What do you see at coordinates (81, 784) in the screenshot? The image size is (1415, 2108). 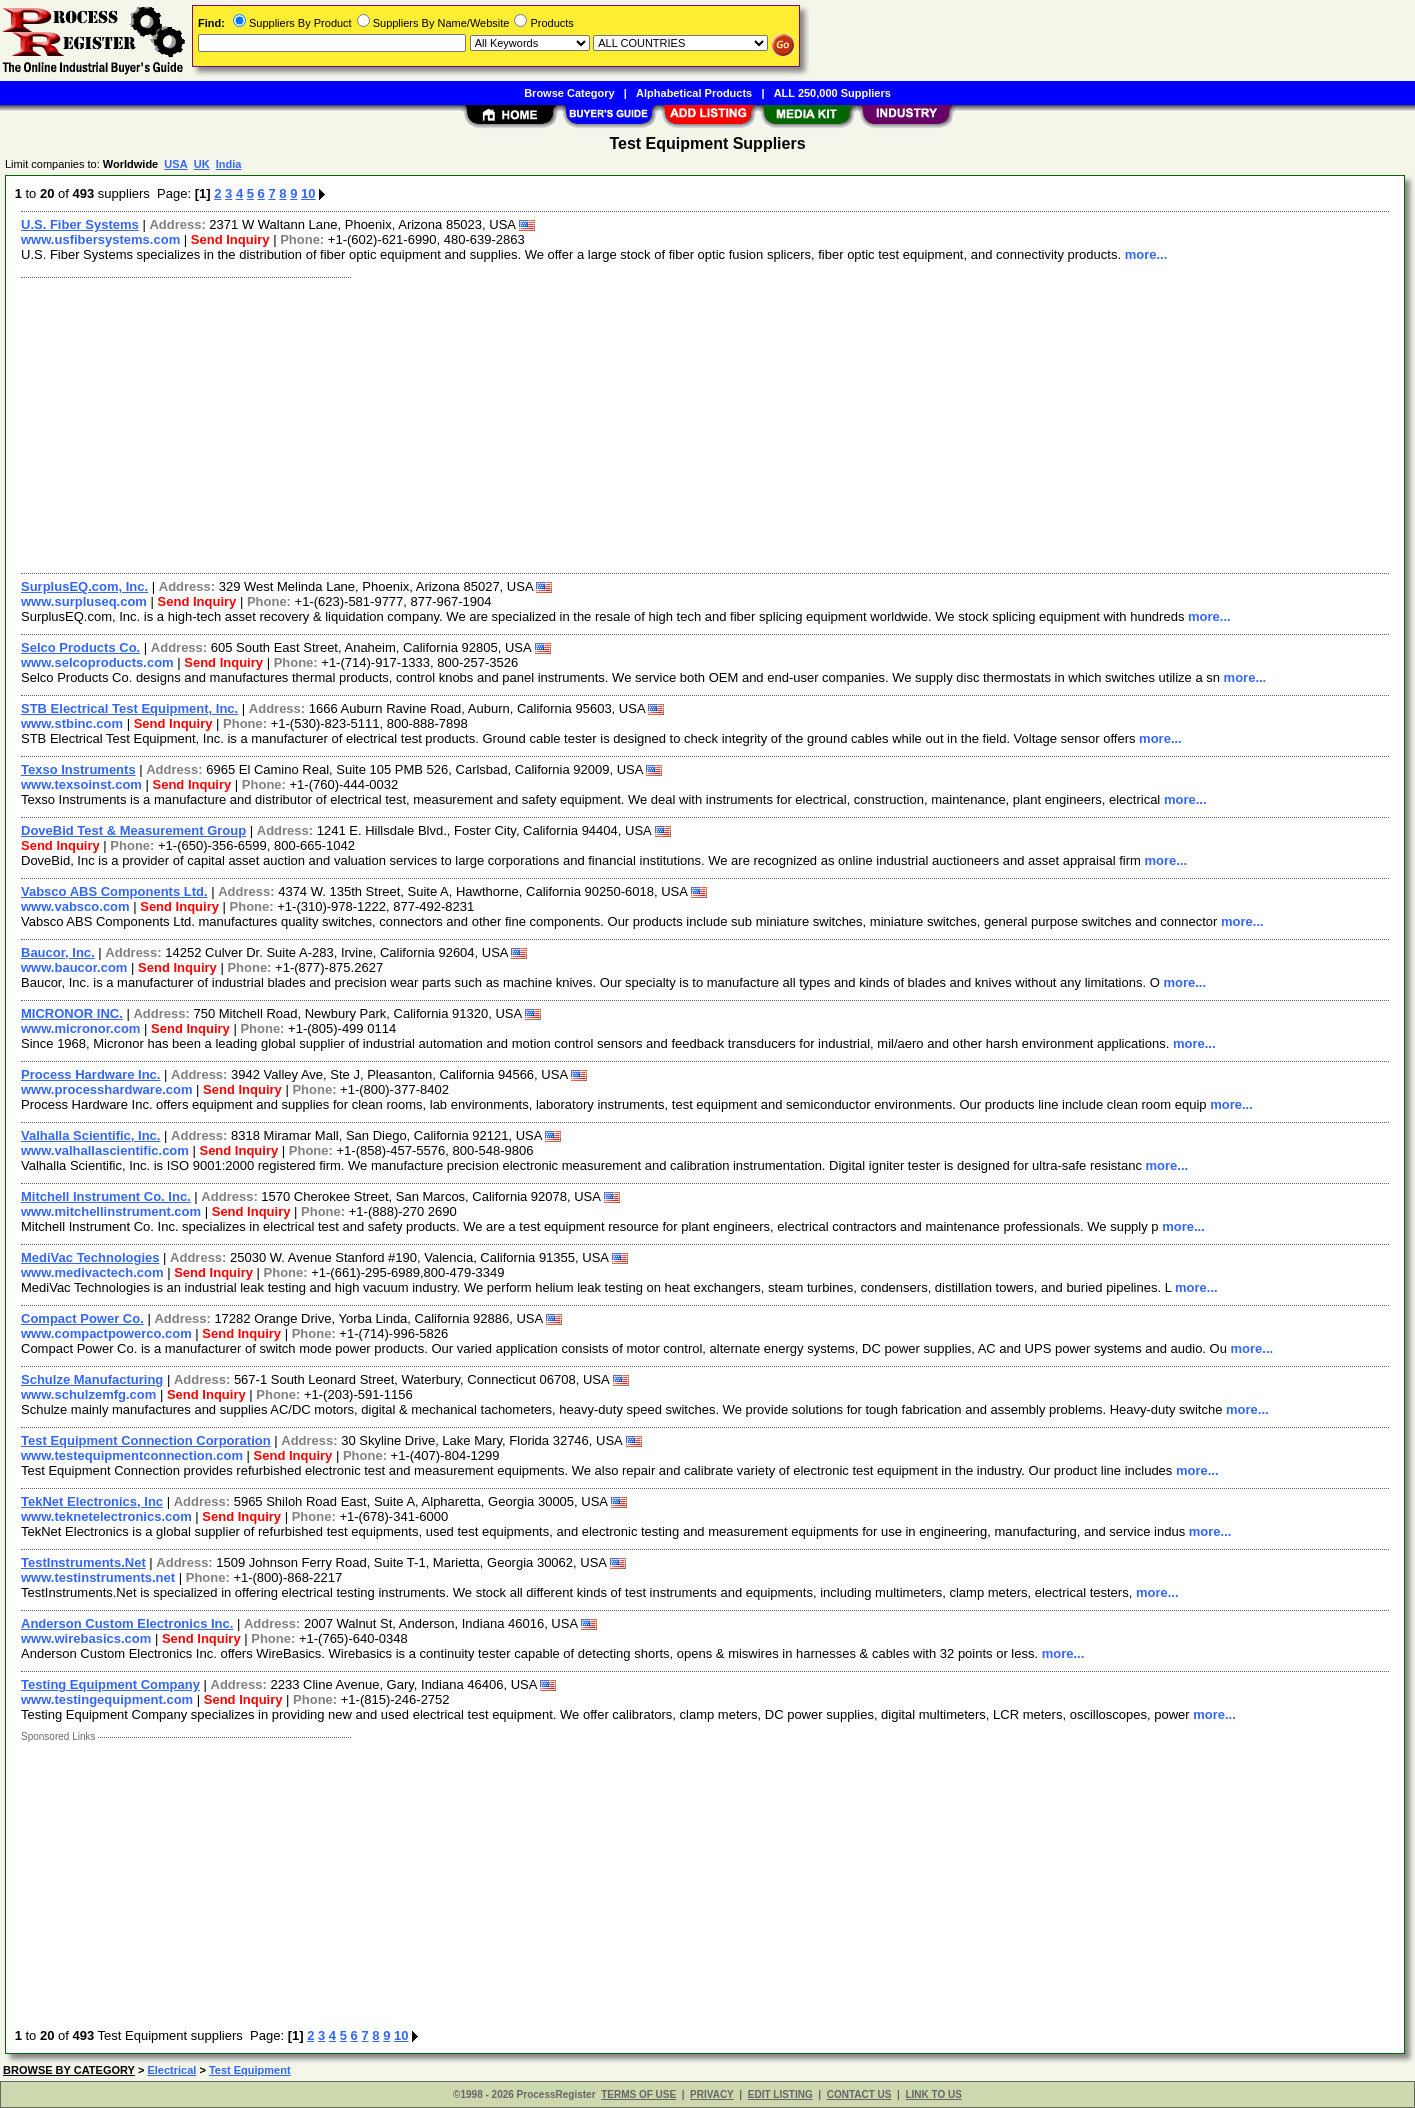 I see `www.texsoinst.com` at bounding box center [81, 784].